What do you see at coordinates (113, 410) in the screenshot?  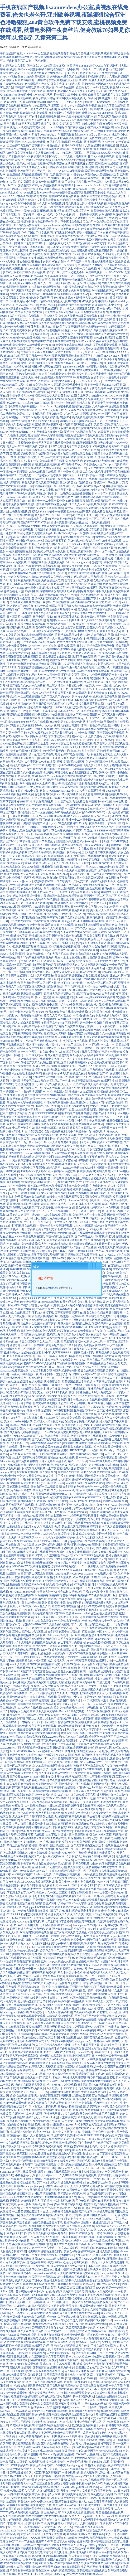 I see `新金瓶梅演员` at bounding box center [113, 410].